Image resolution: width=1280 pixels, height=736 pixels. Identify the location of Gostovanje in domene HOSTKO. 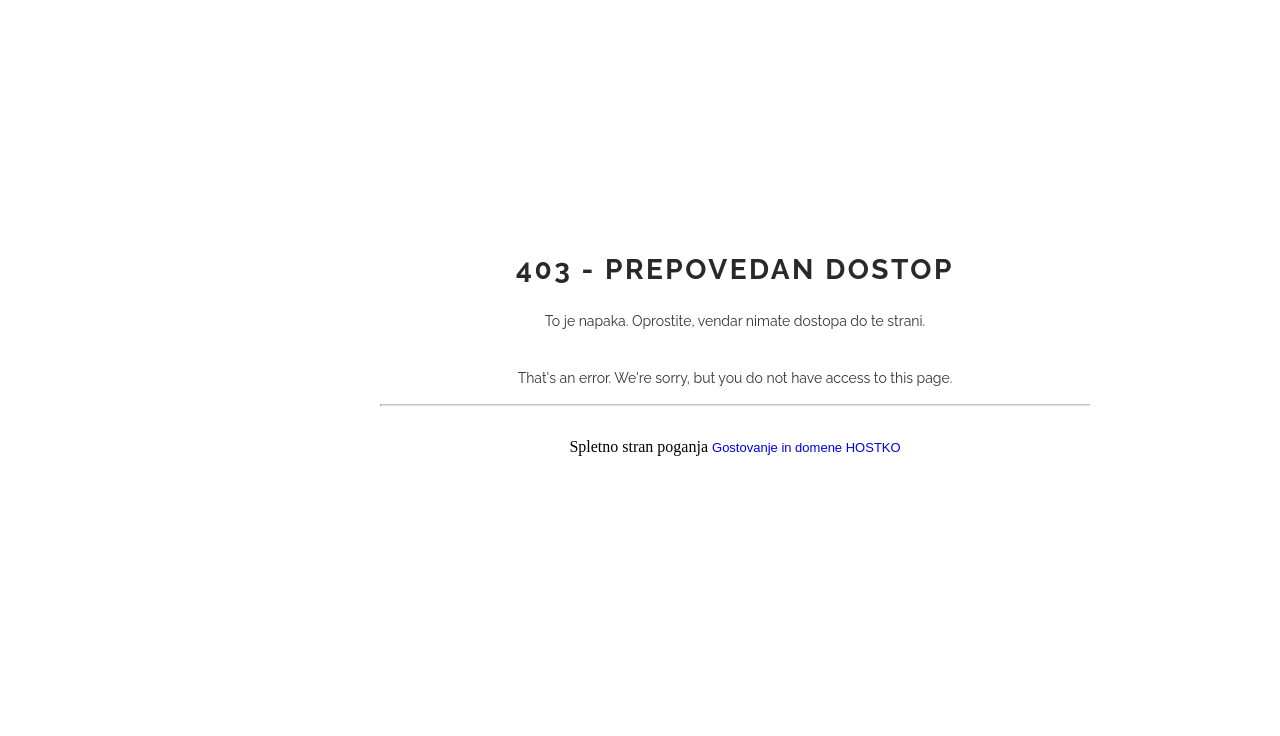
(806, 448).